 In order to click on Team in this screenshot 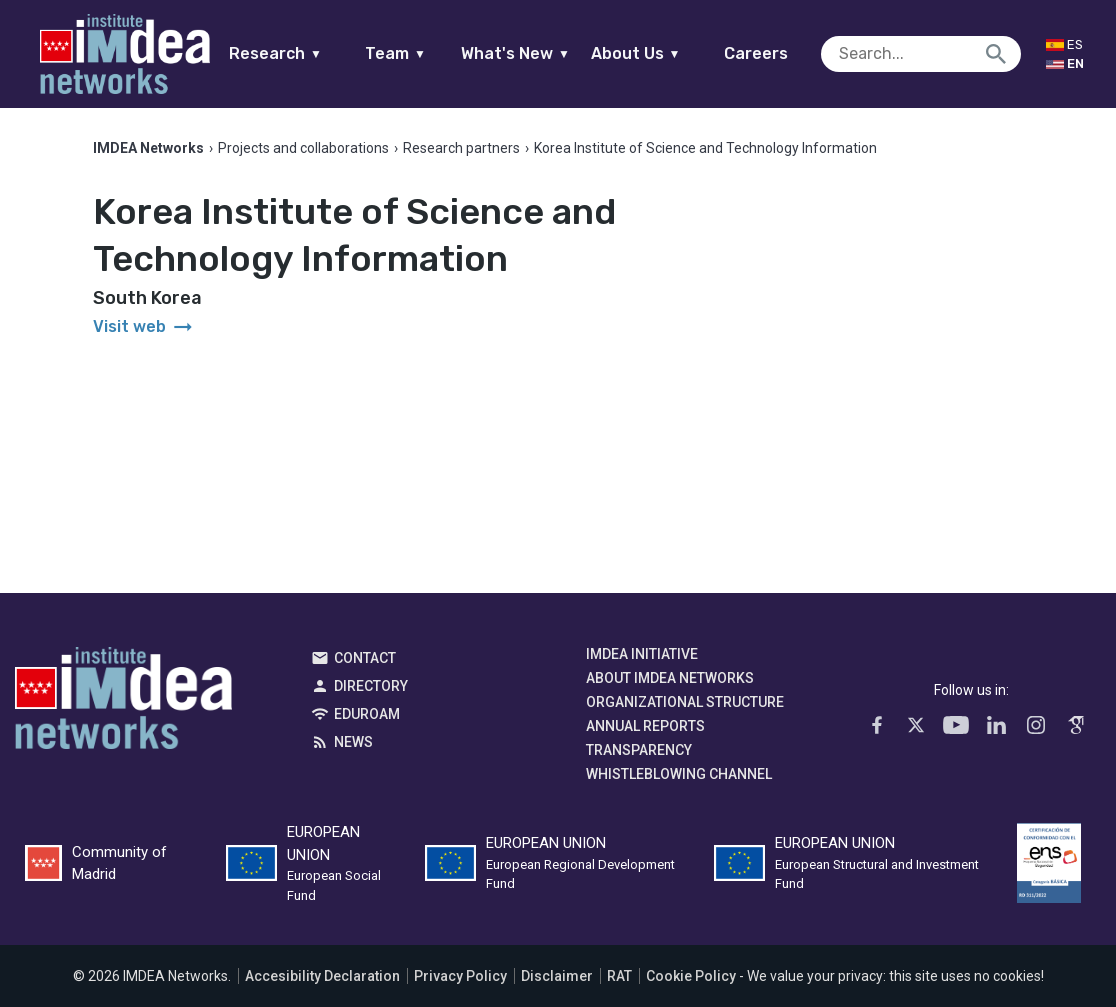, I will do `click(395, 53)`.